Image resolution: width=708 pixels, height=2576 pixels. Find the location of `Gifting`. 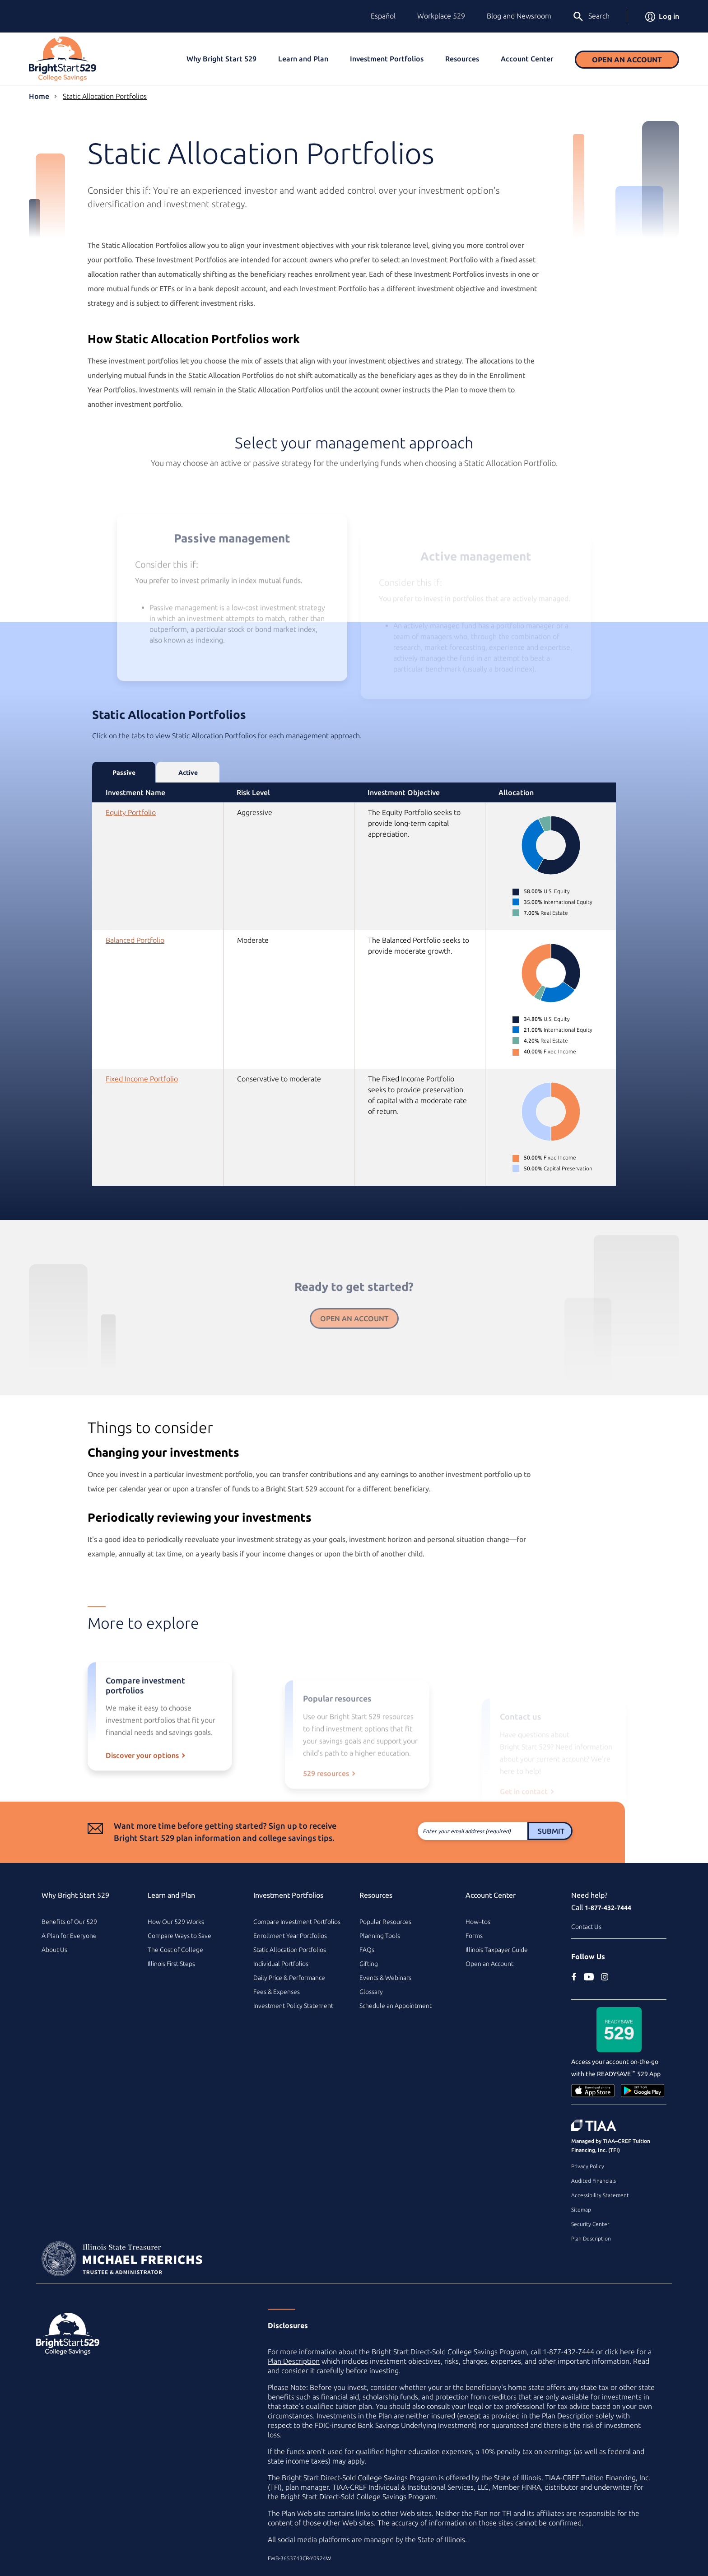

Gifting is located at coordinates (368, 1963).